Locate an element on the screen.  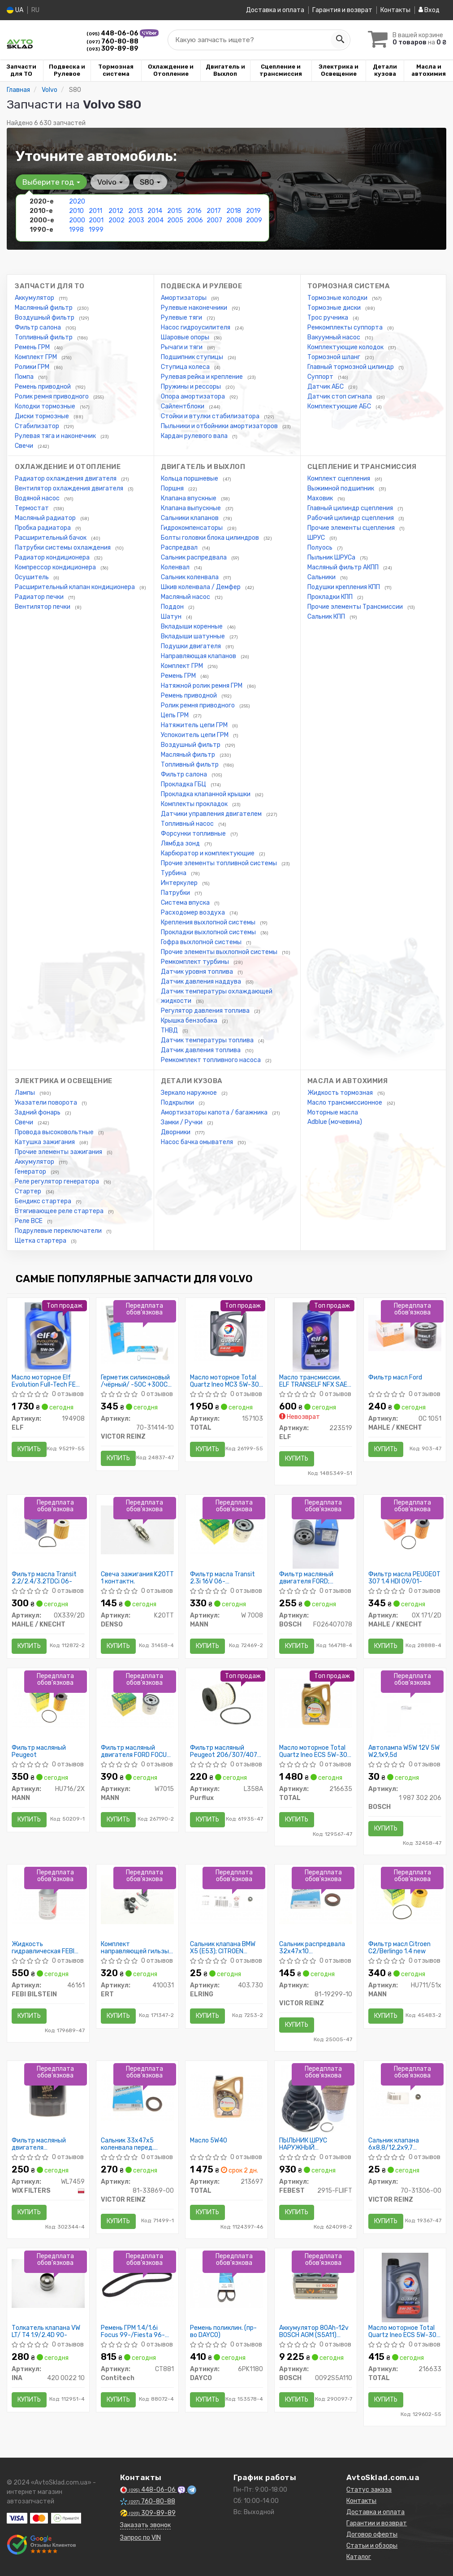
2013 is located at coordinates (135, 211).